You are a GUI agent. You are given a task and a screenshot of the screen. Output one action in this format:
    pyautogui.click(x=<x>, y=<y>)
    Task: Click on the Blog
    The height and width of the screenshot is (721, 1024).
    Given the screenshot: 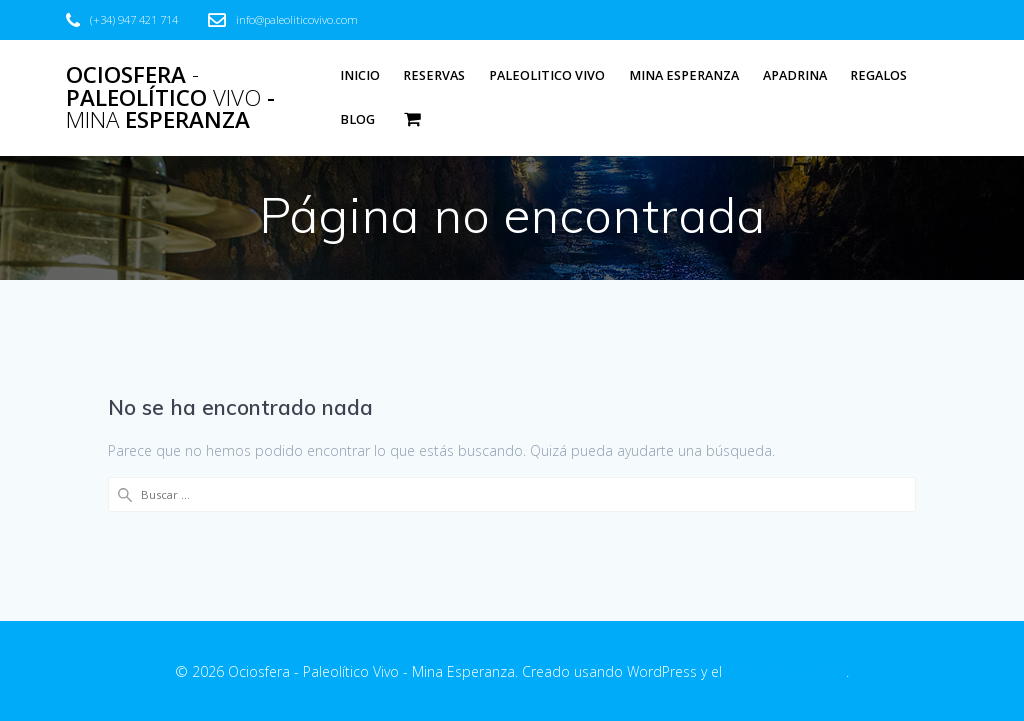 What is the action you would take?
    pyautogui.click(x=357, y=119)
    